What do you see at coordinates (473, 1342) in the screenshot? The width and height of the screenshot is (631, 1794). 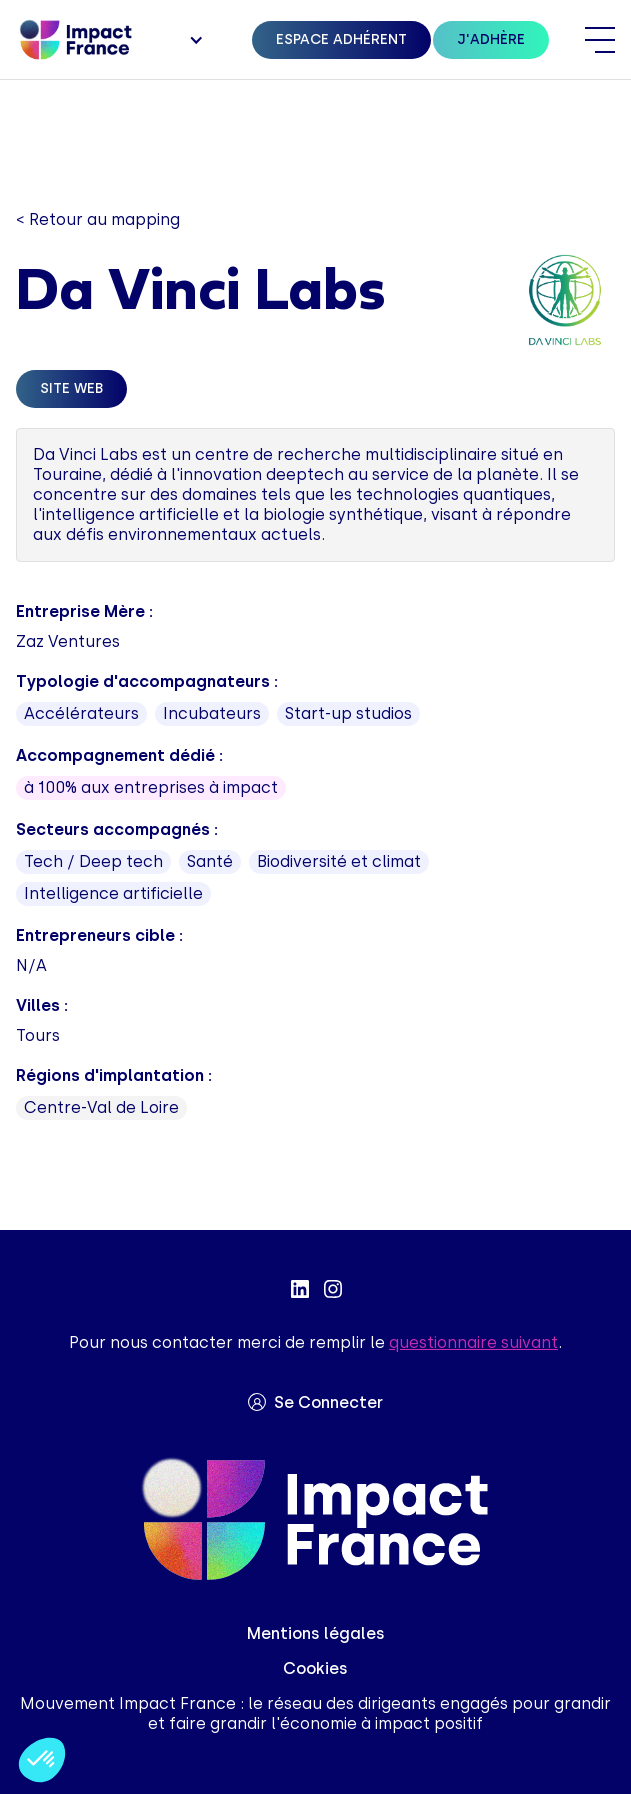 I see `questionnaire suivant` at bounding box center [473, 1342].